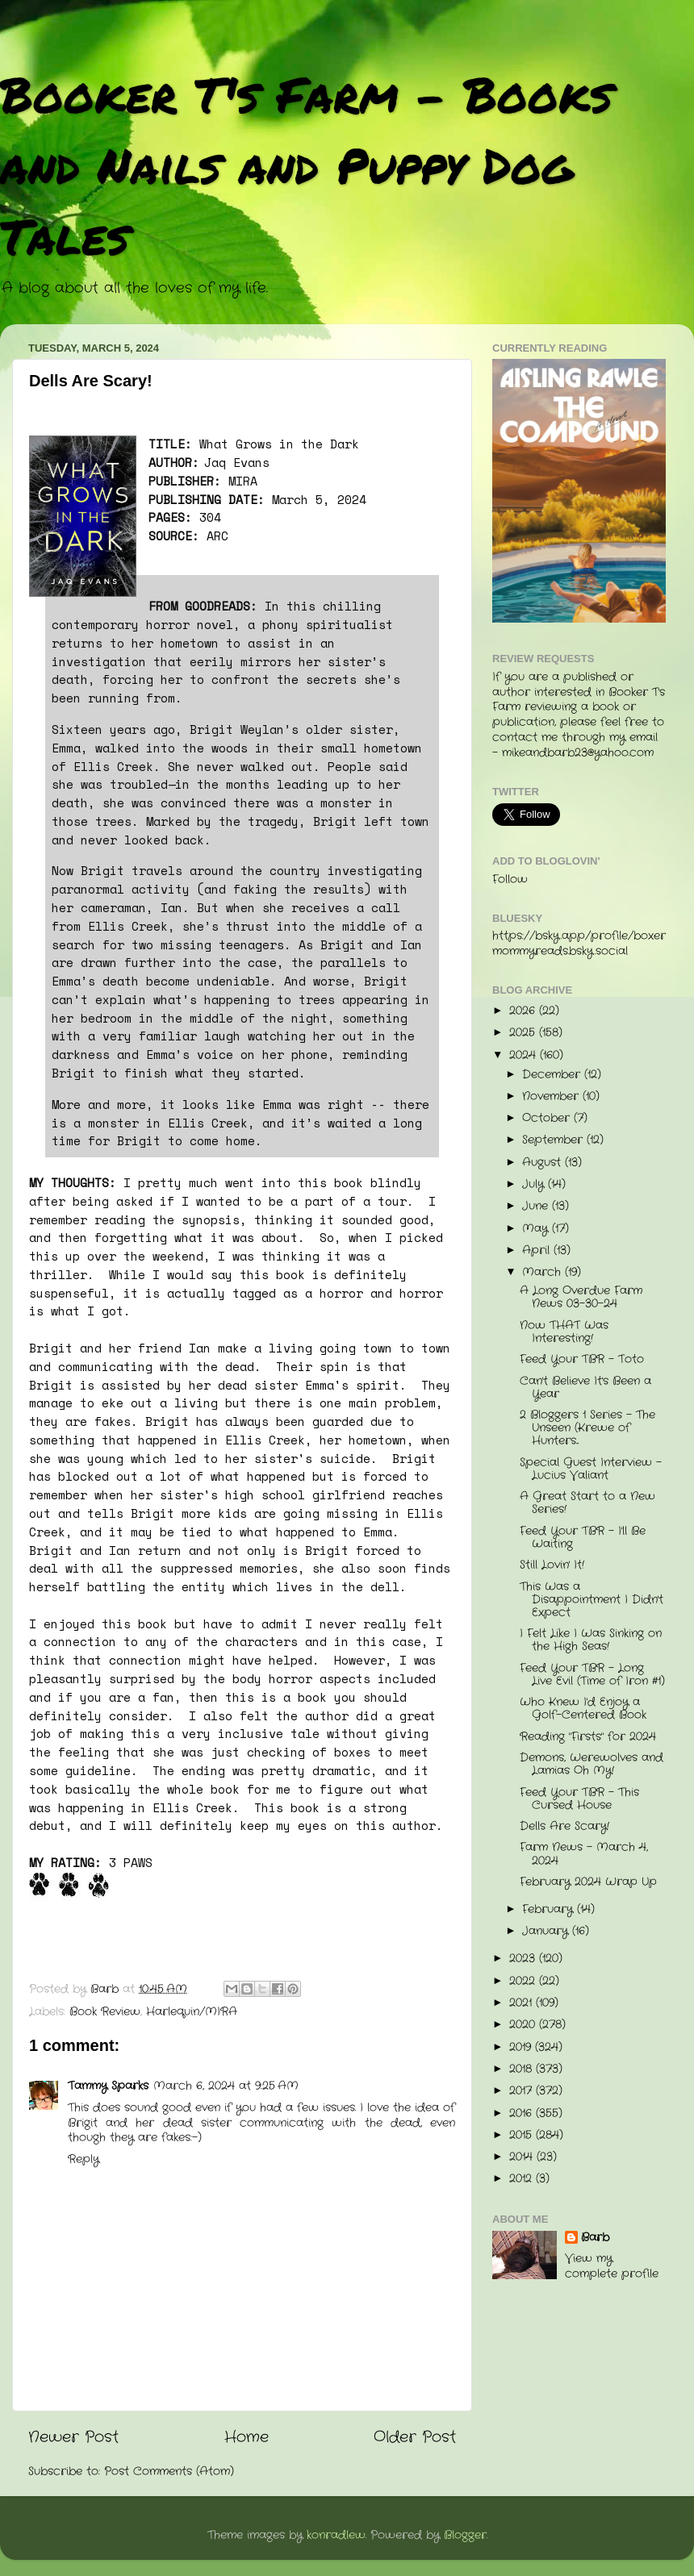 This screenshot has width=694, height=2576. I want to click on December, so click(553, 1074).